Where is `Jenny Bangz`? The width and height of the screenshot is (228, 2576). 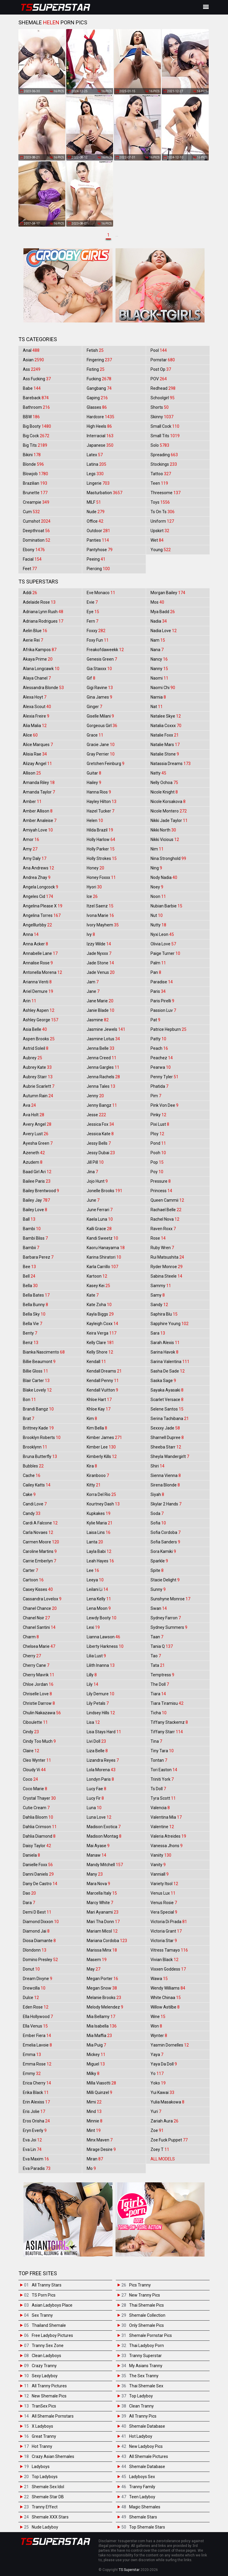
Jenny Bangz is located at coordinates (102, 1105).